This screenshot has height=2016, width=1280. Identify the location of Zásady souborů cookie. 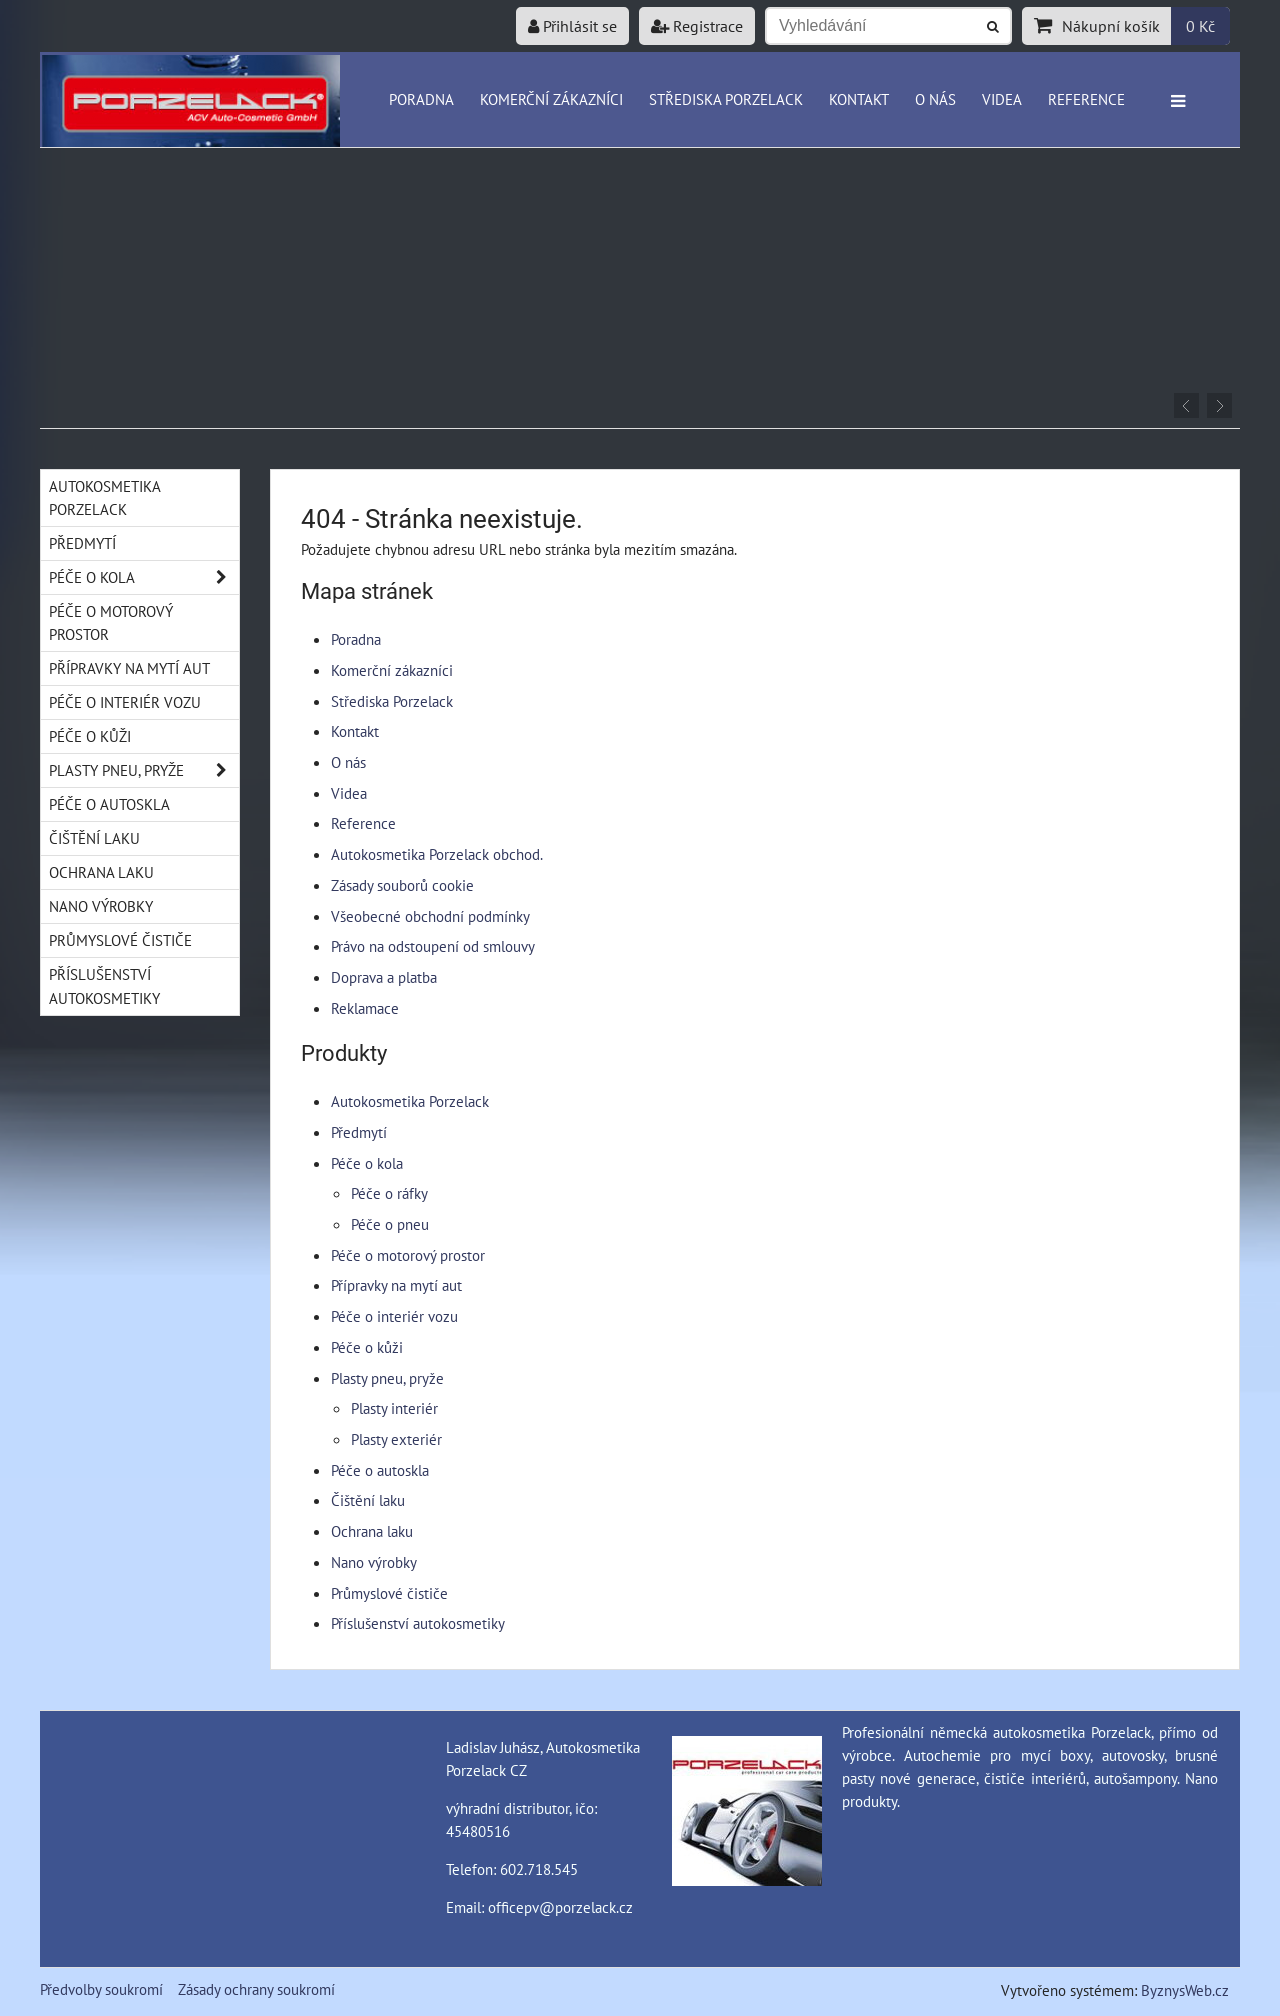
(402, 885).